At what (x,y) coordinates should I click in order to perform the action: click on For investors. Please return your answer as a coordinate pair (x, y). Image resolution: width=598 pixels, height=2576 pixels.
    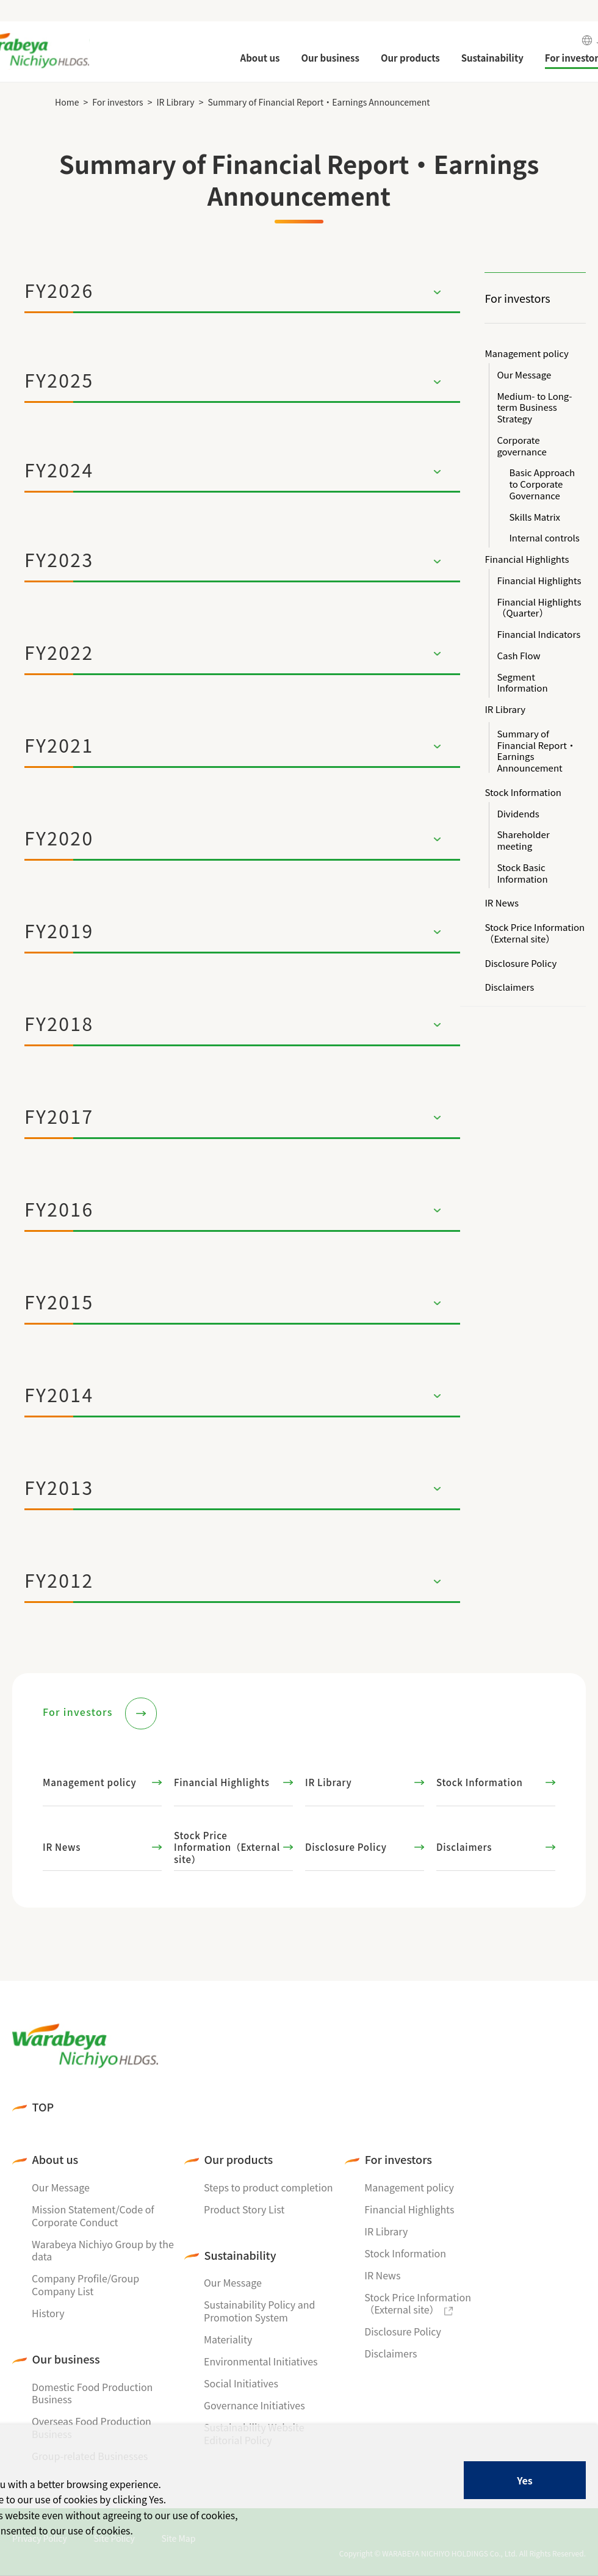
    Looking at the image, I should click on (117, 102).